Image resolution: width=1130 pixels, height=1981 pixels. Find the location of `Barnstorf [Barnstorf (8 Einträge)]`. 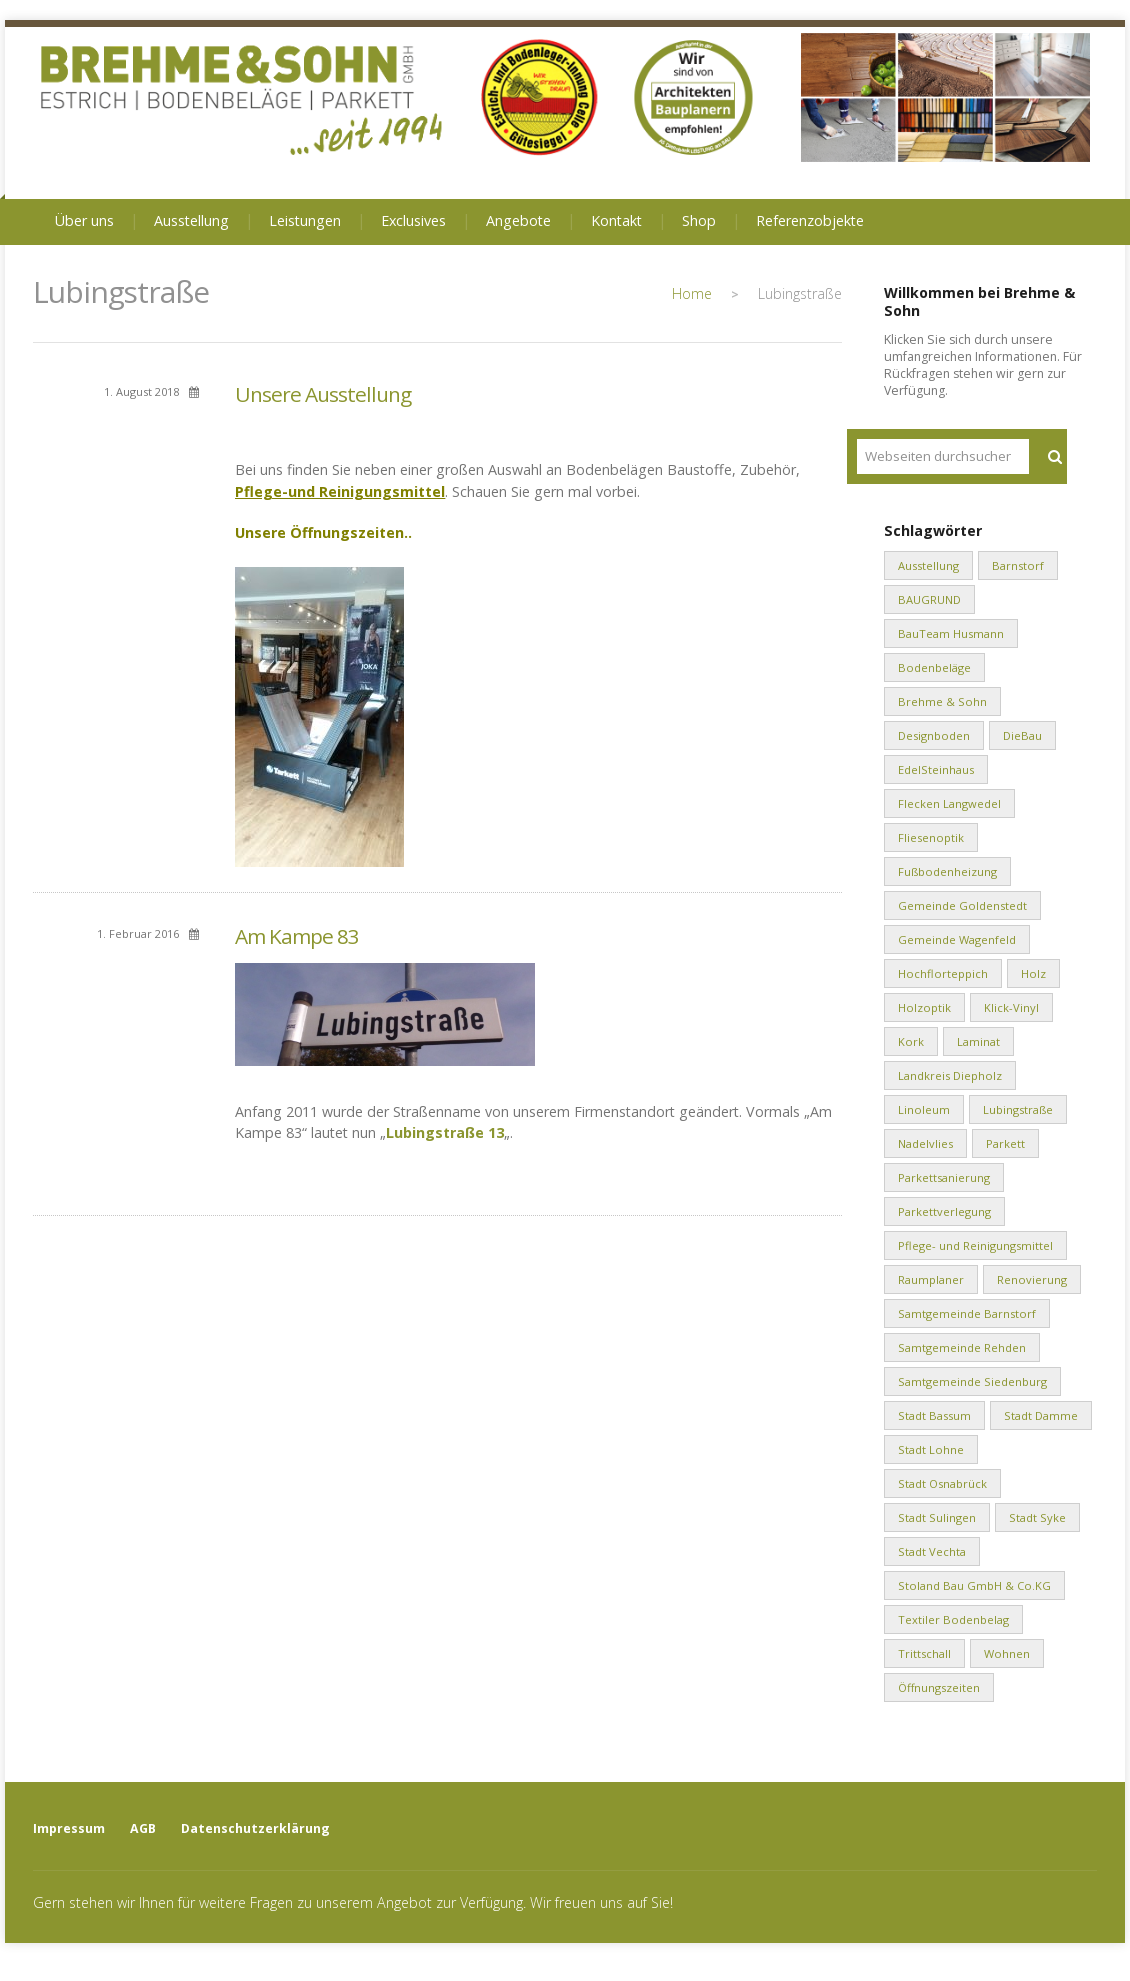

Barnstorf [Barnstorf (8 Einträge)] is located at coordinates (1018, 565).